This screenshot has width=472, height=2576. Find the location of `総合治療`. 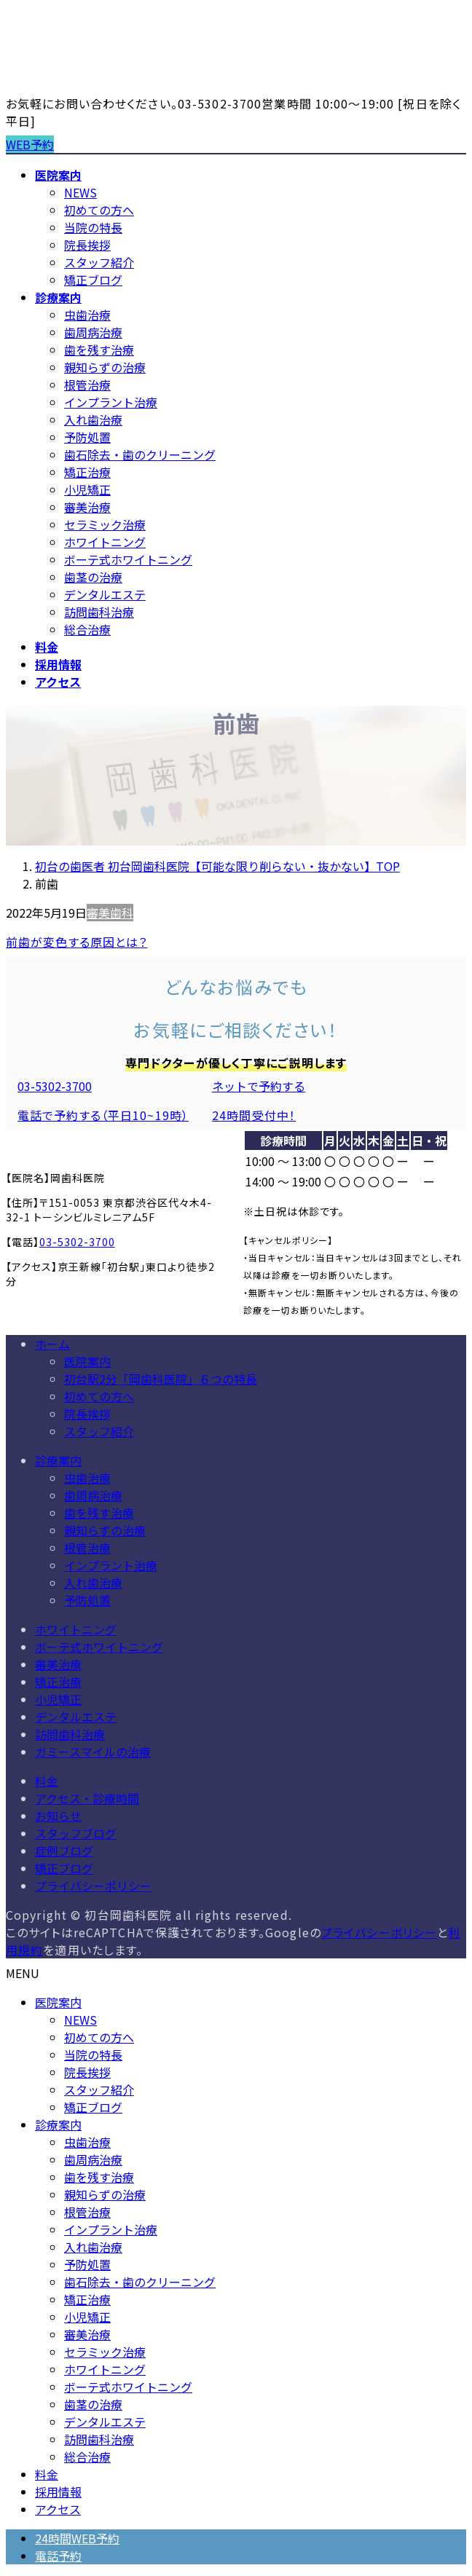

総合治療 is located at coordinates (87, 629).